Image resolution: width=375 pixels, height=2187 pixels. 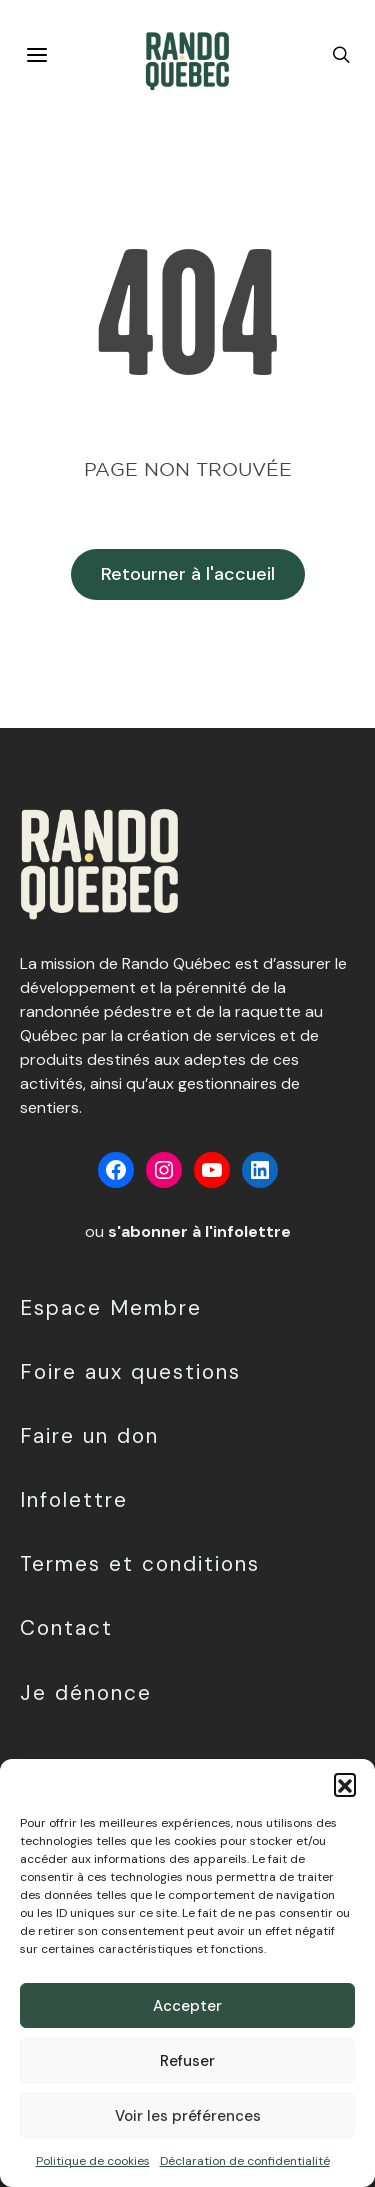 I want to click on Voir les préférences, so click(x=188, y=2116).